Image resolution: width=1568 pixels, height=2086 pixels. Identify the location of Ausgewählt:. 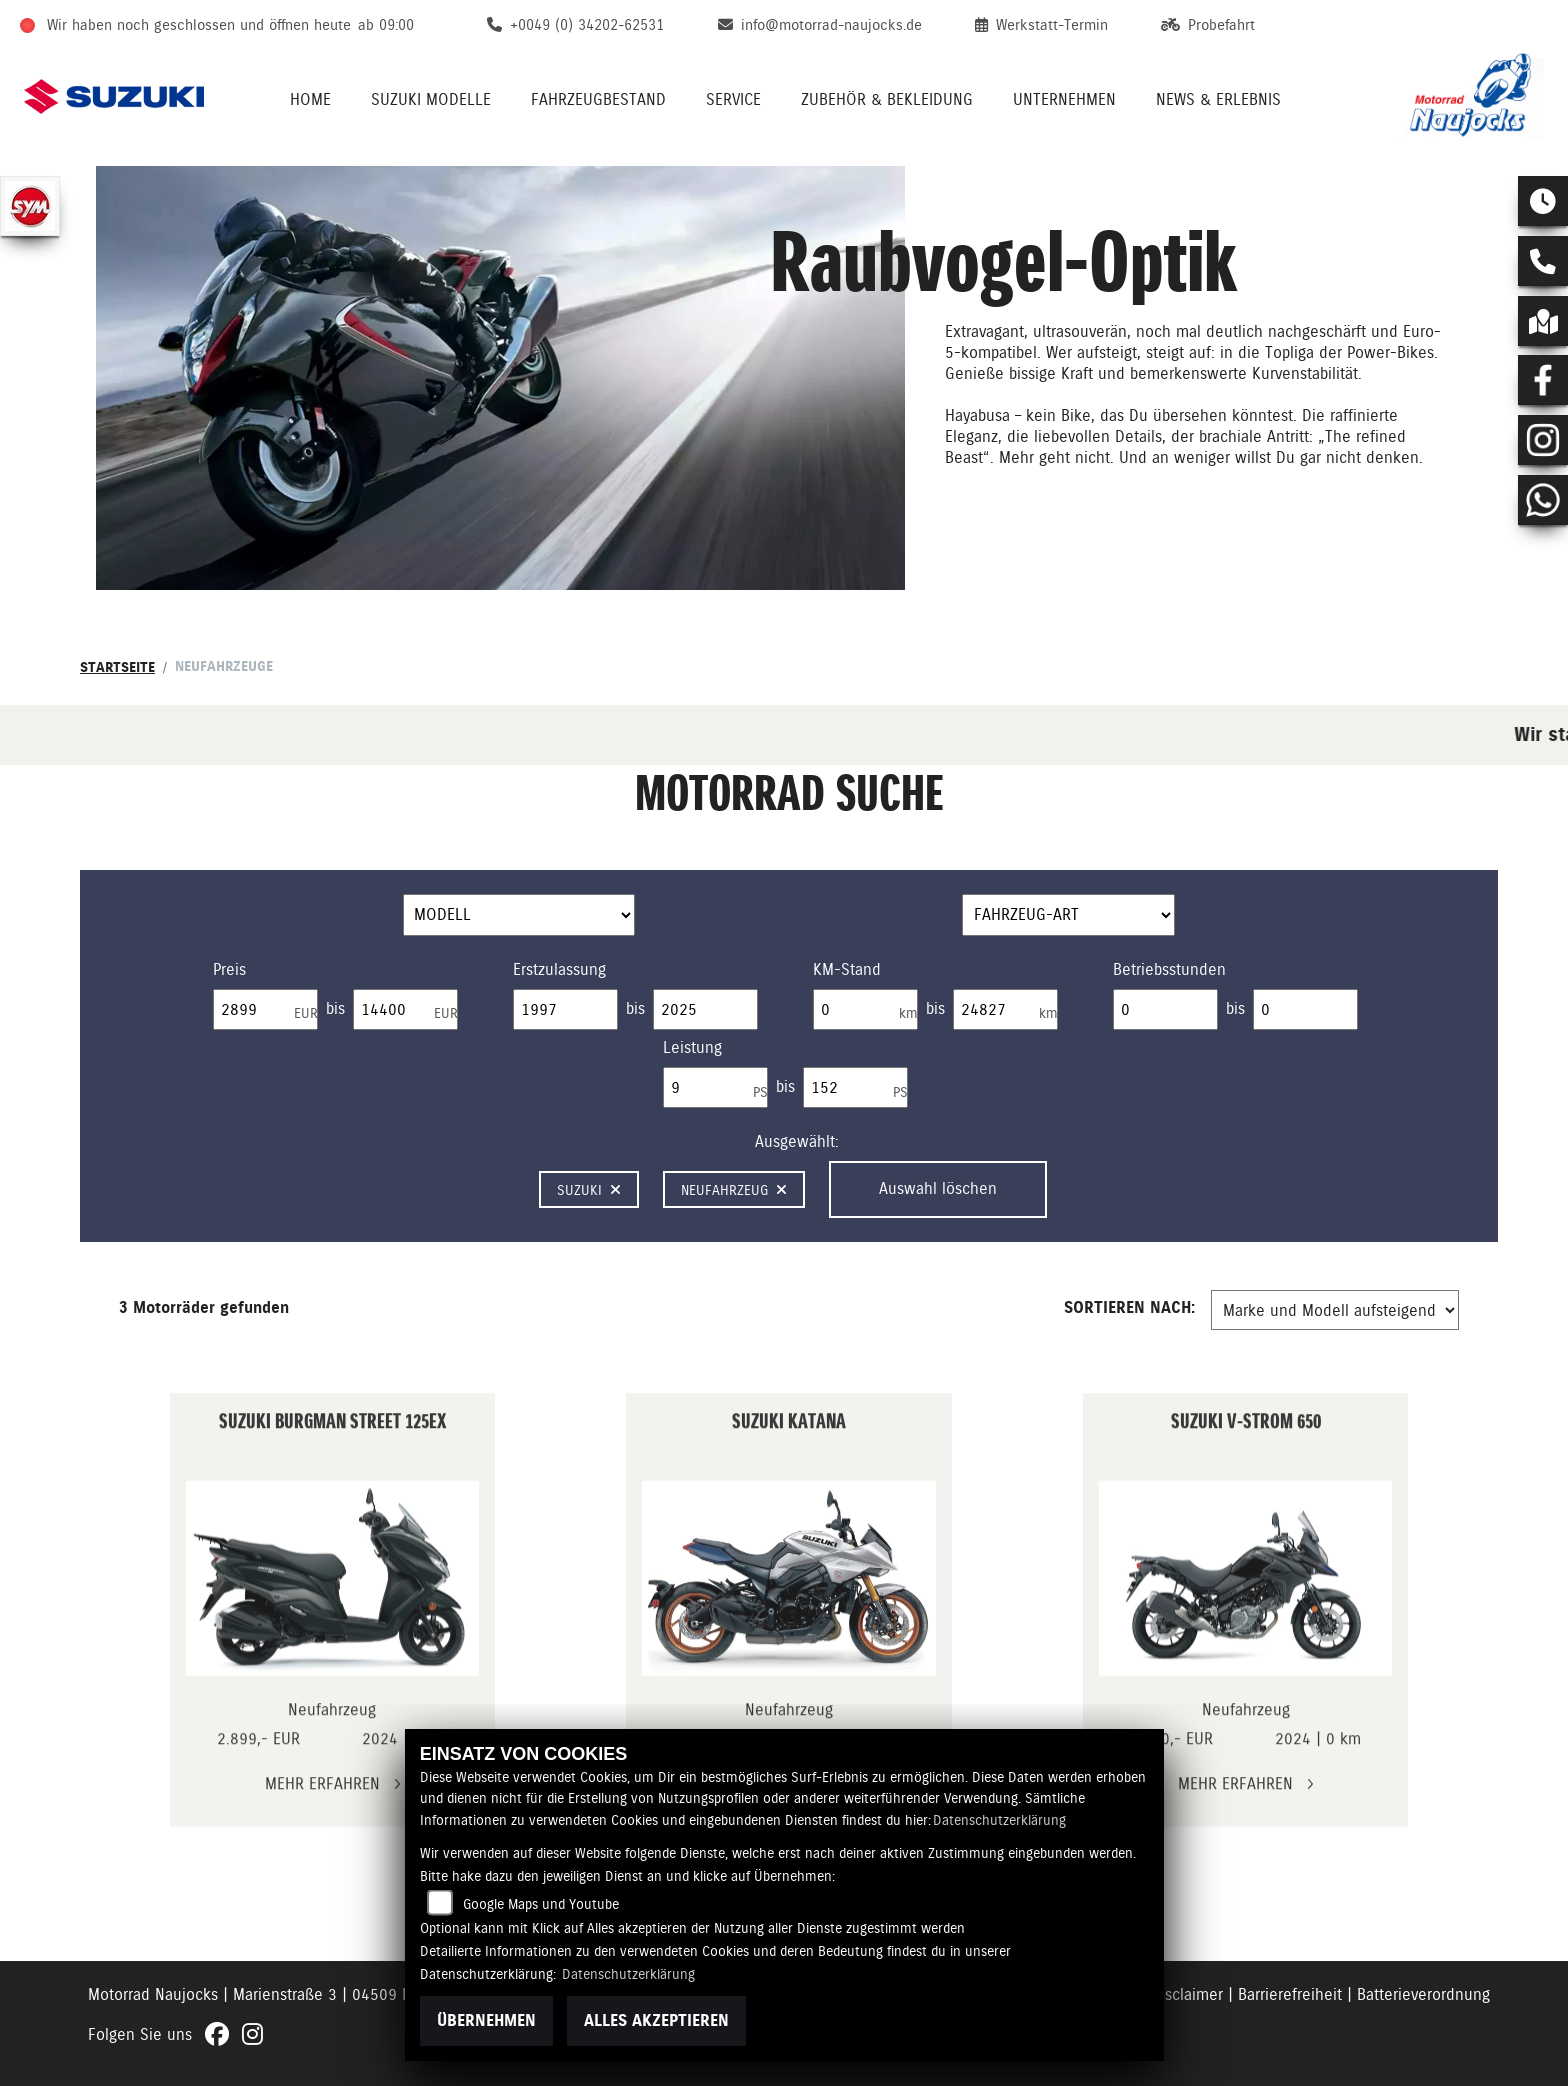
(797, 1141).